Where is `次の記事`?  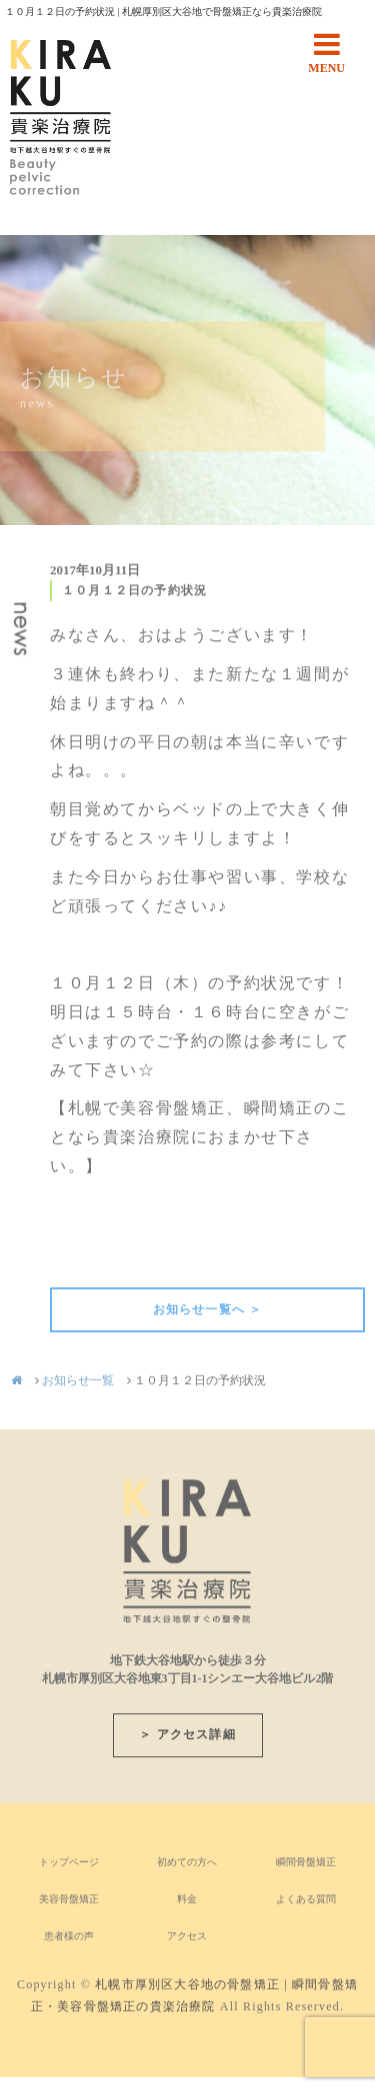 次の記事 is located at coordinates (331, 1258).